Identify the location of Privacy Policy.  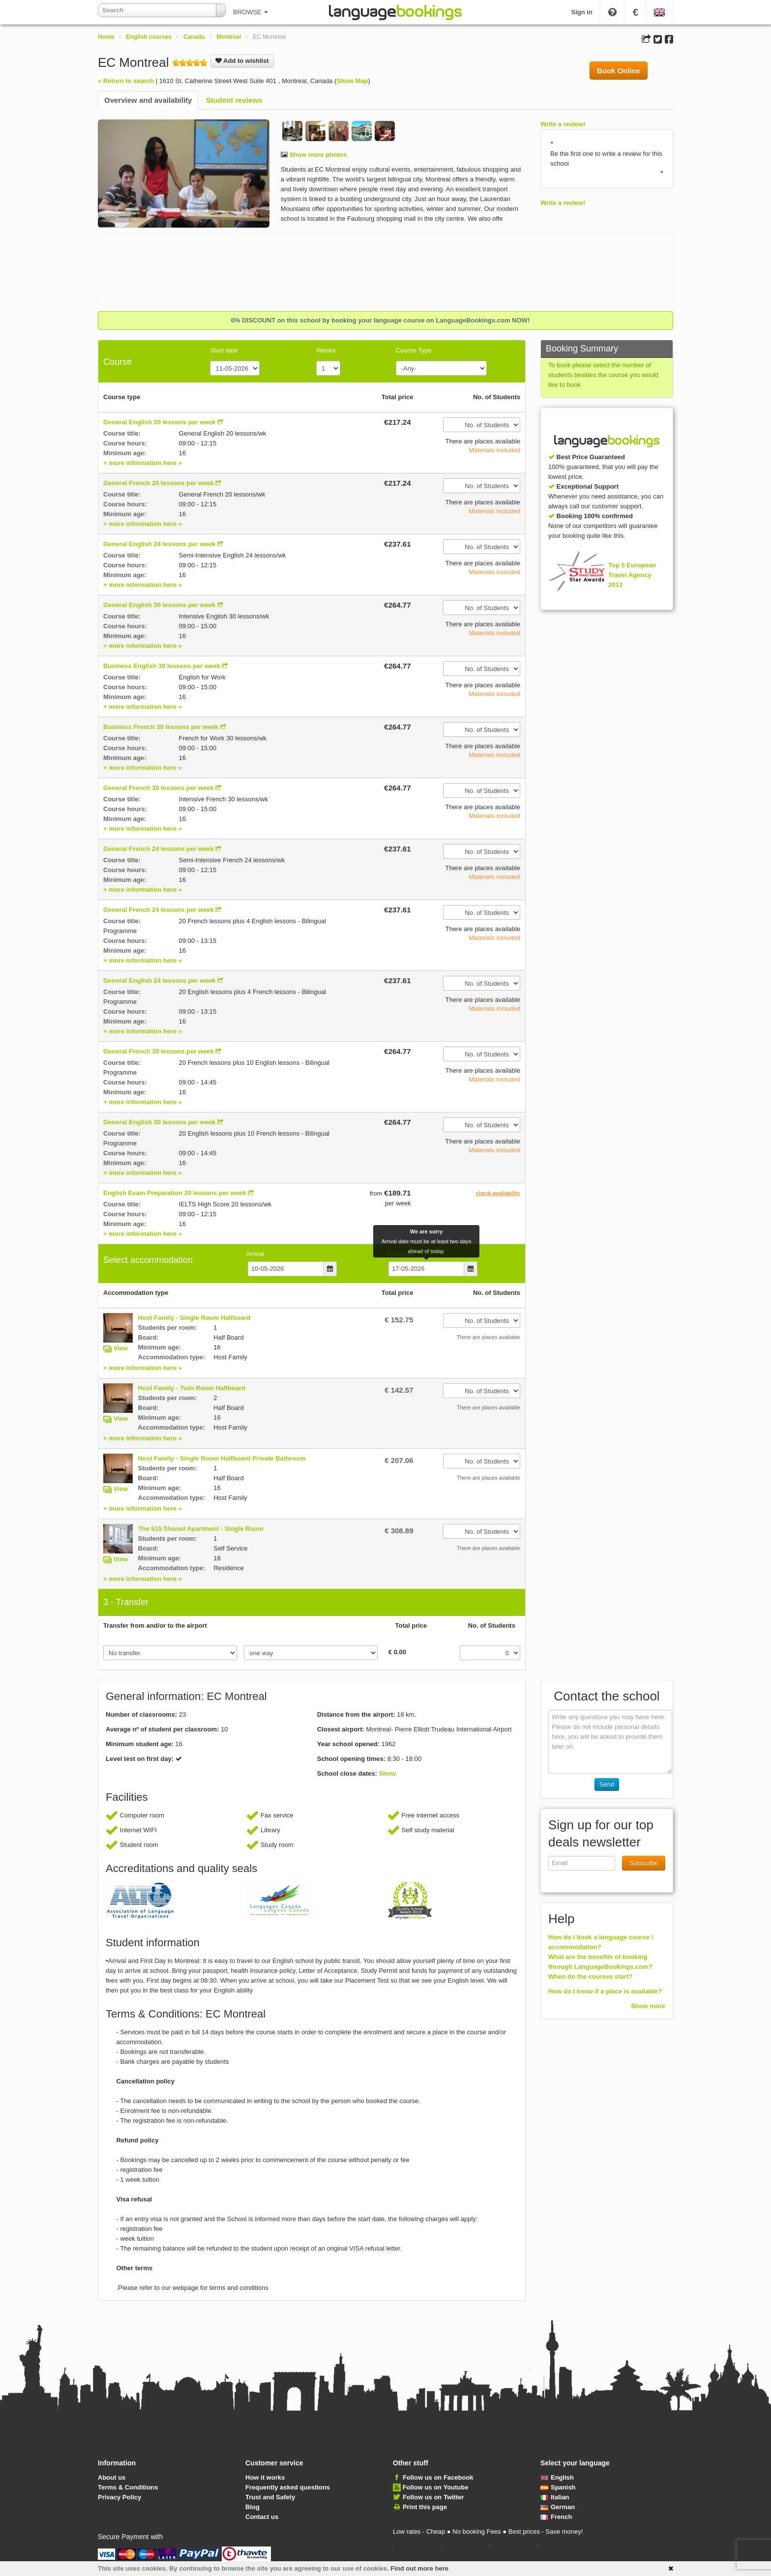
(119, 2497).